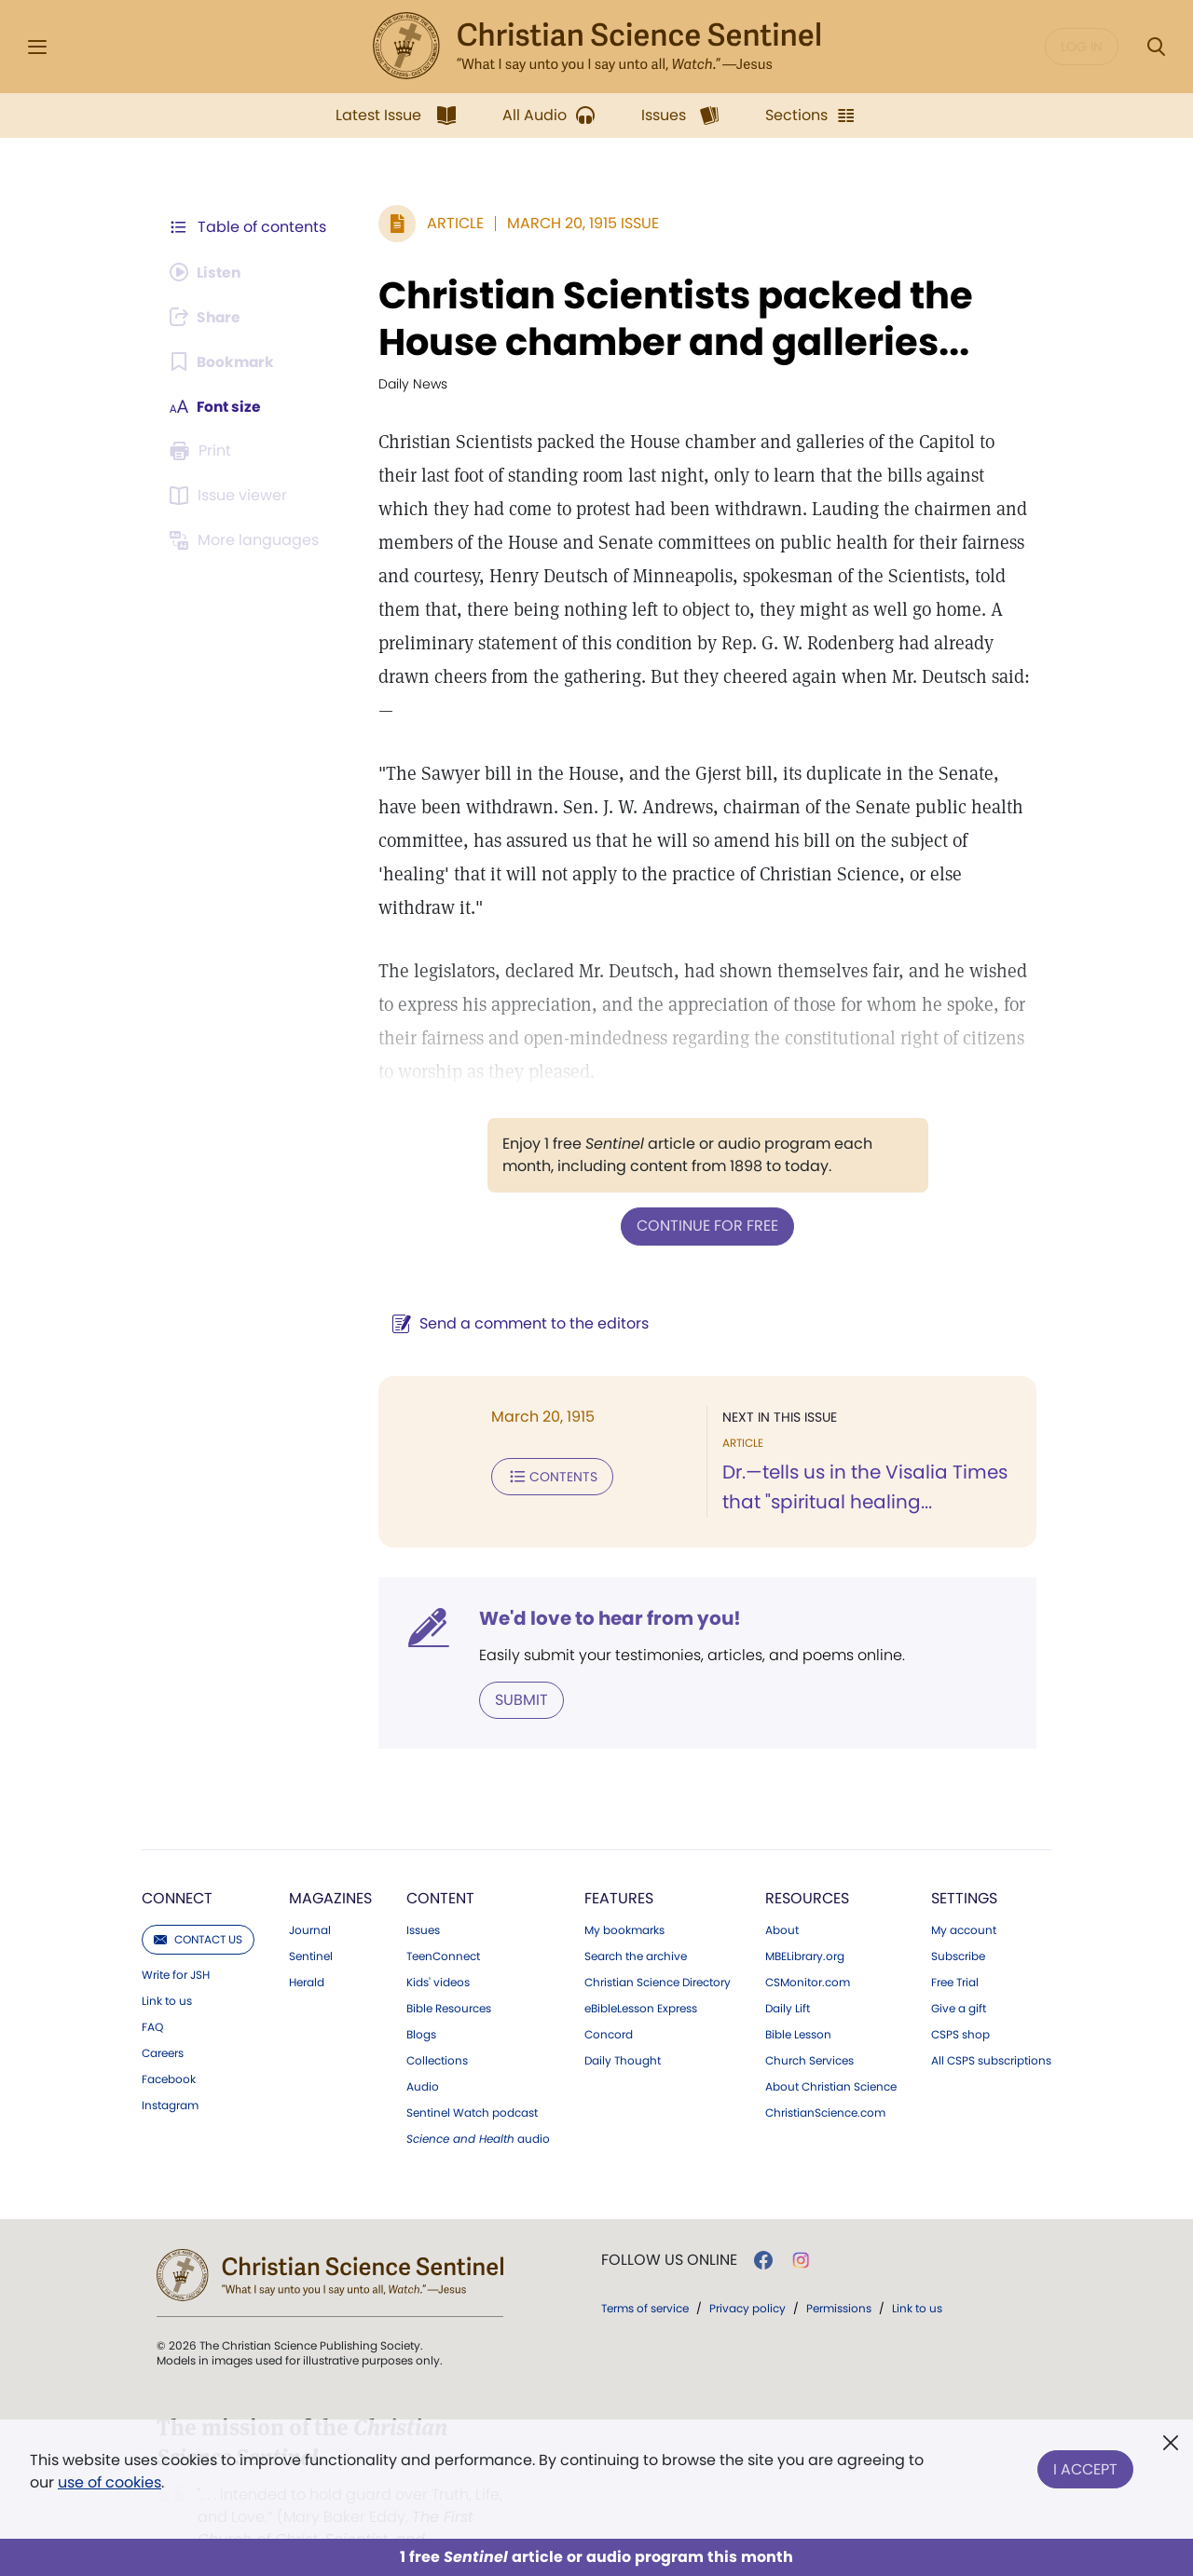 This screenshot has height=2576, width=1193. I want to click on Article, so click(451, 223).